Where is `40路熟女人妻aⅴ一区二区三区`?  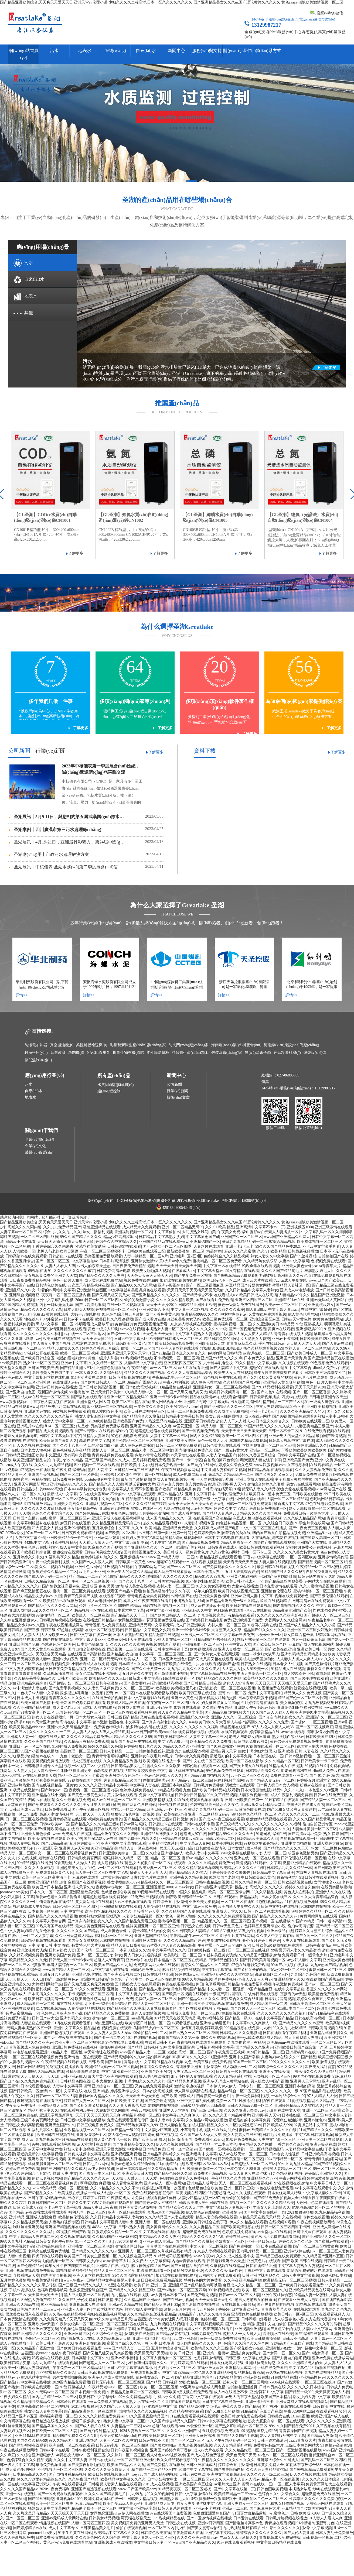
40路熟女人妻aⅴ一区二区三区 is located at coordinates (80, 2455).